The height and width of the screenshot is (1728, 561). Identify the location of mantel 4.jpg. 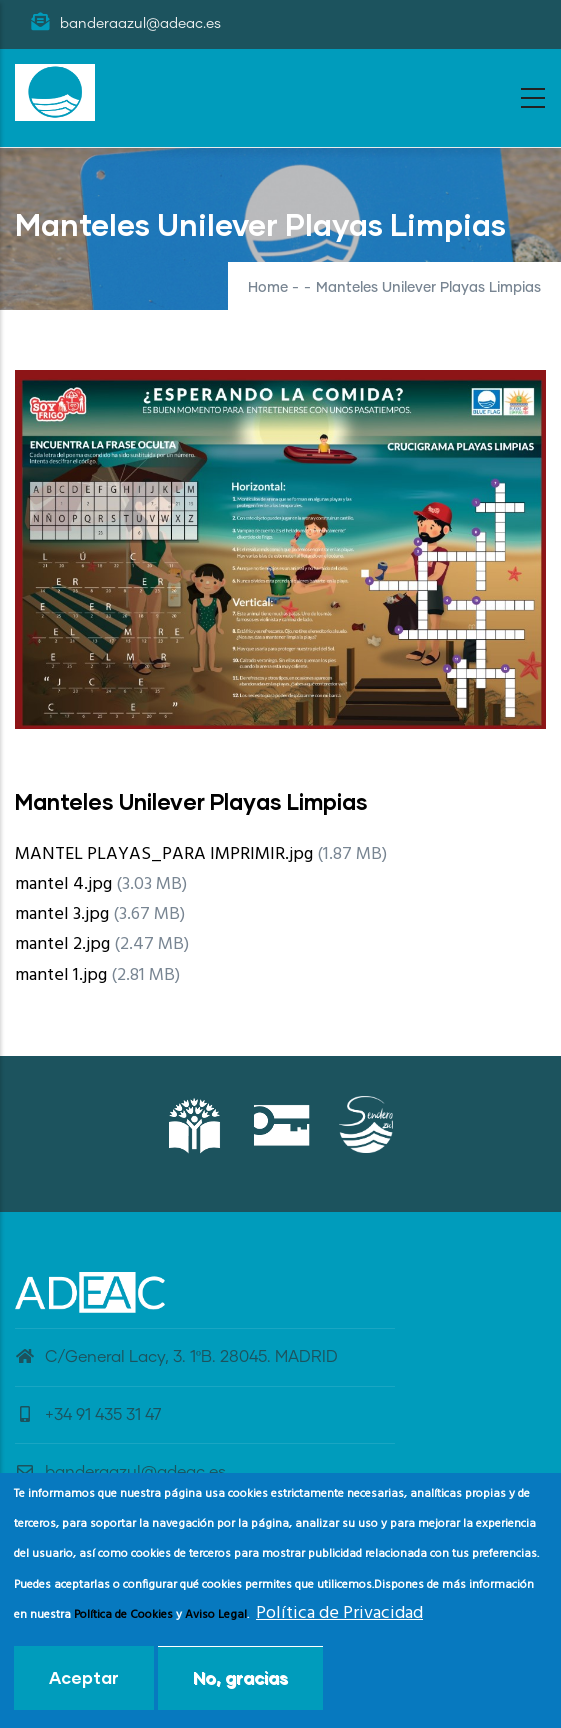
(63, 884).